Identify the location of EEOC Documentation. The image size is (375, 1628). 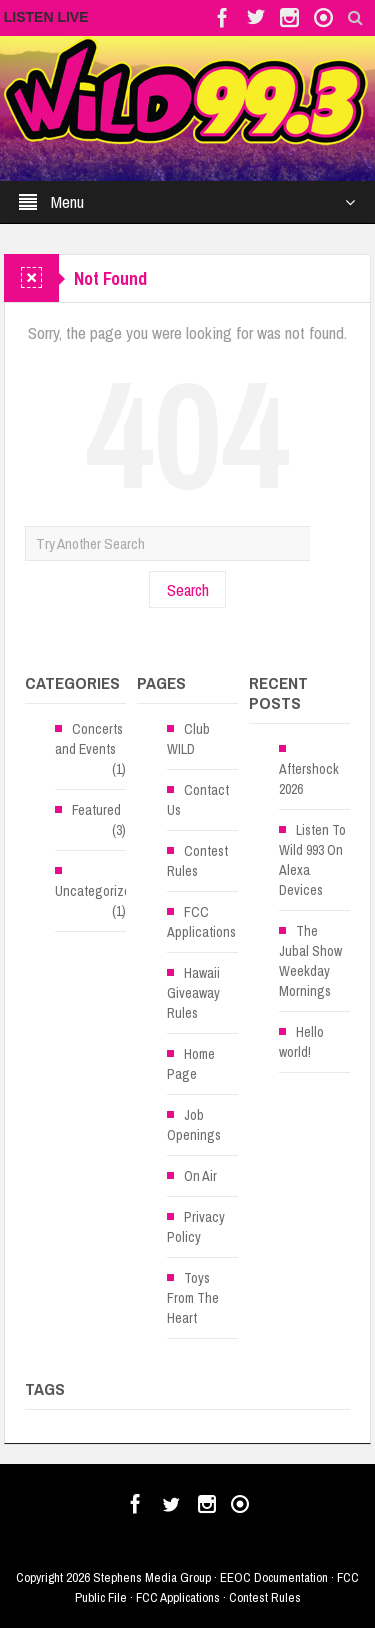
(274, 1577).